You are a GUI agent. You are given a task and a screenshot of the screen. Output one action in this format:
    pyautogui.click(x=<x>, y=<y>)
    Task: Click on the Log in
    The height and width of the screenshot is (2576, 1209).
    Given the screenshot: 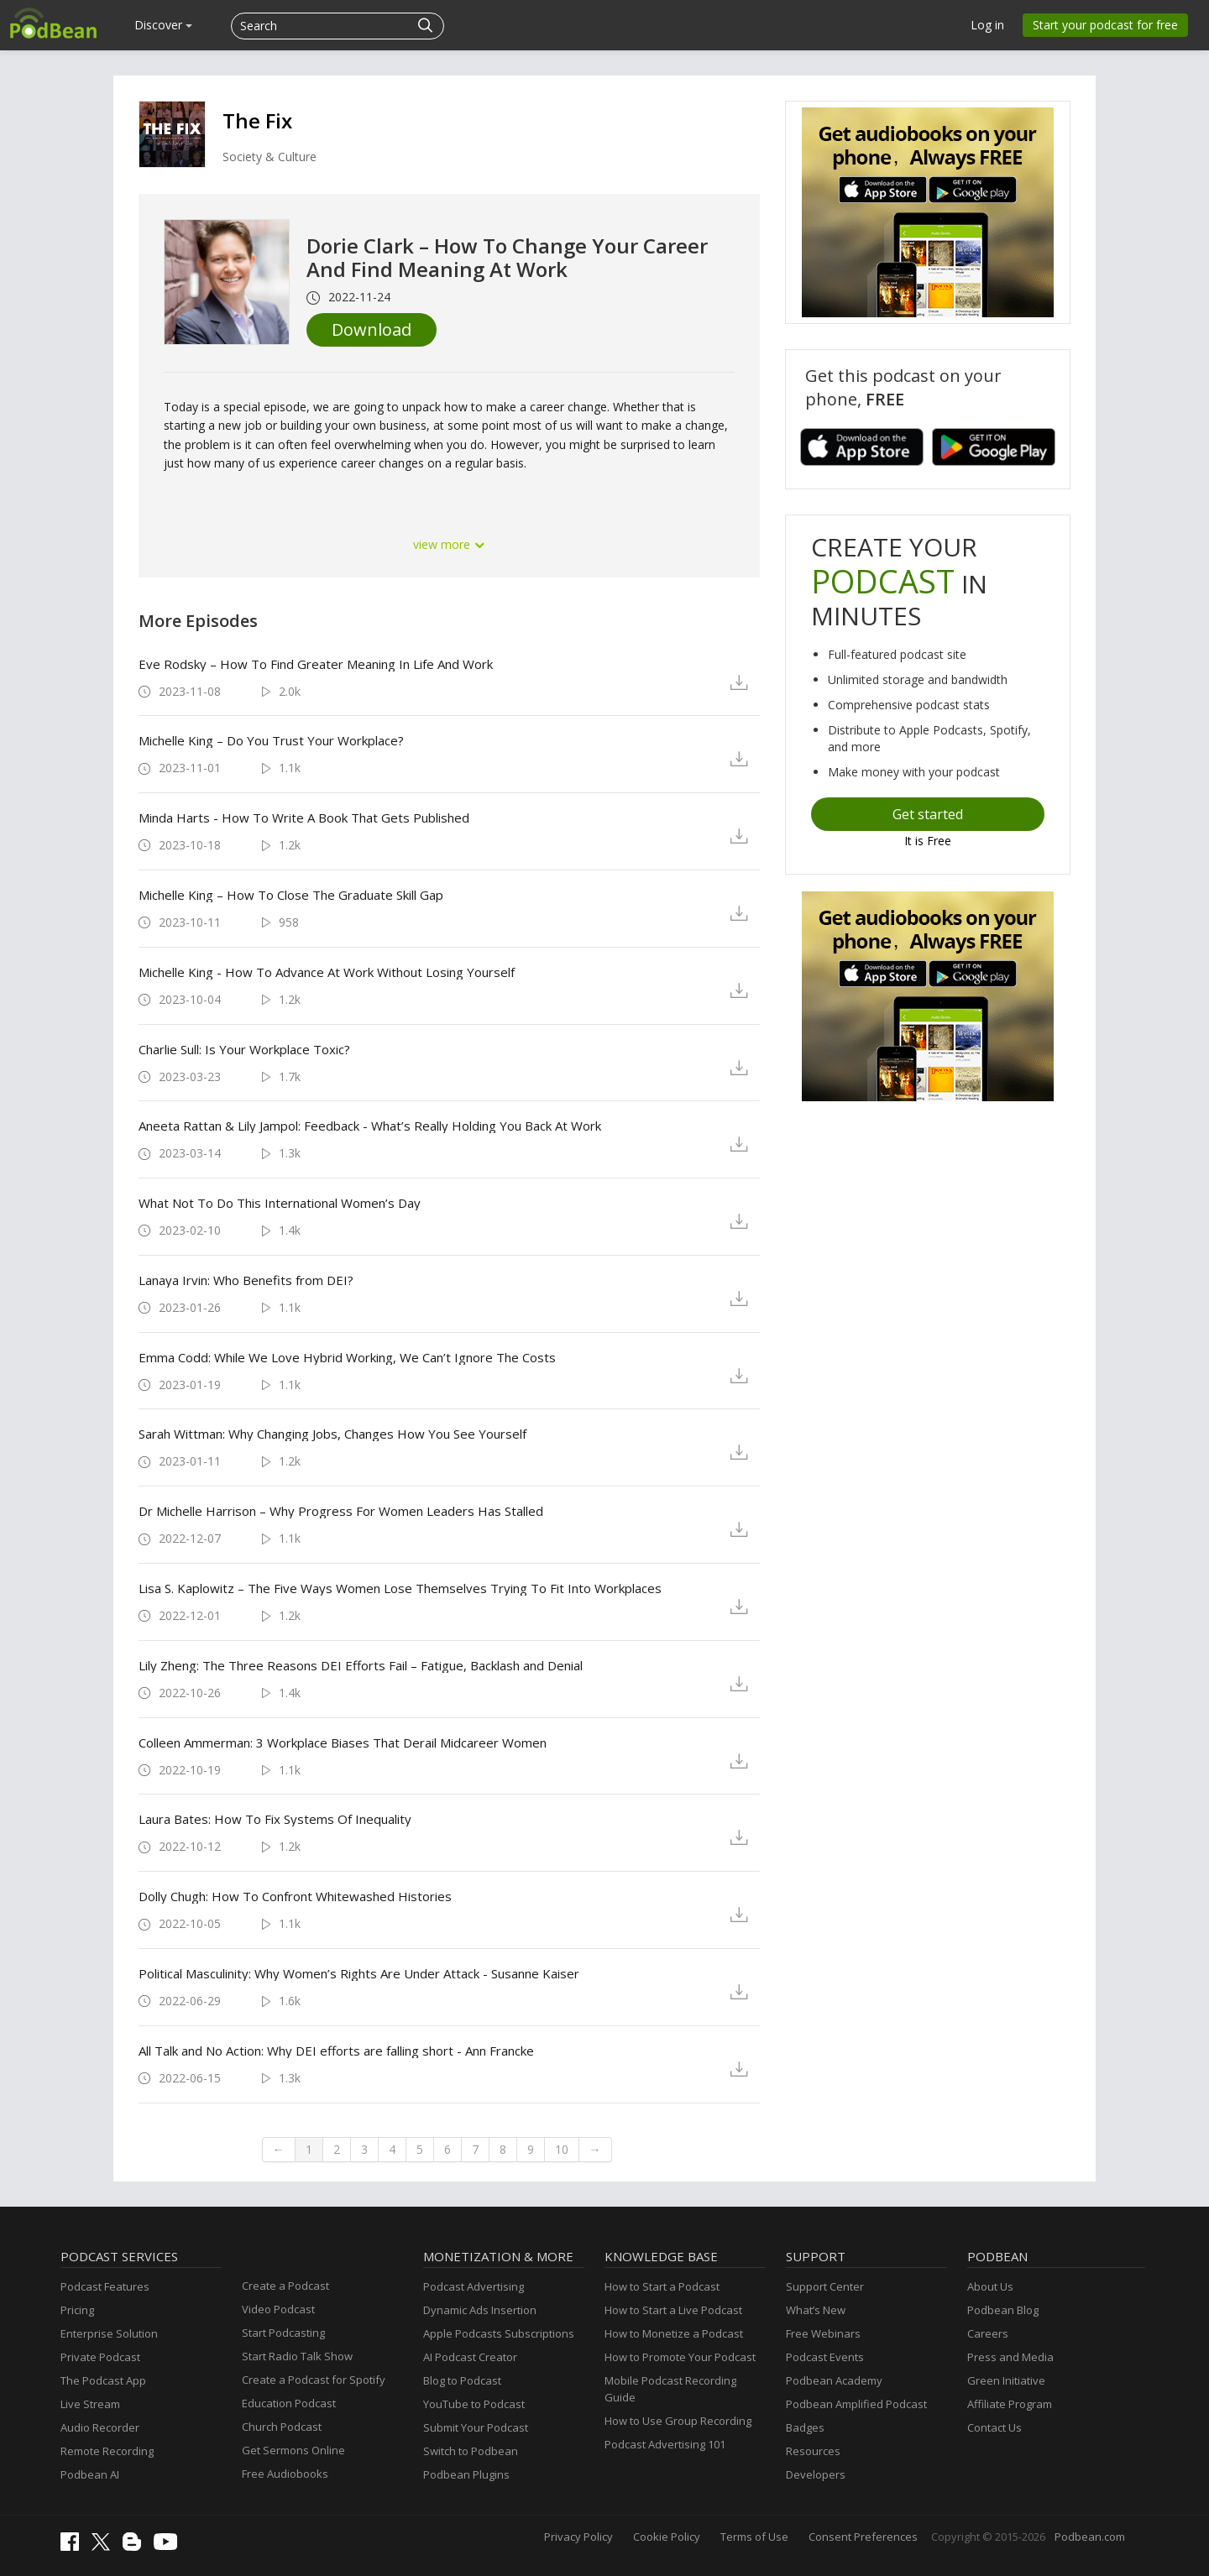 What is the action you would take?
    pyautogui.click(x=987, y=25)
    